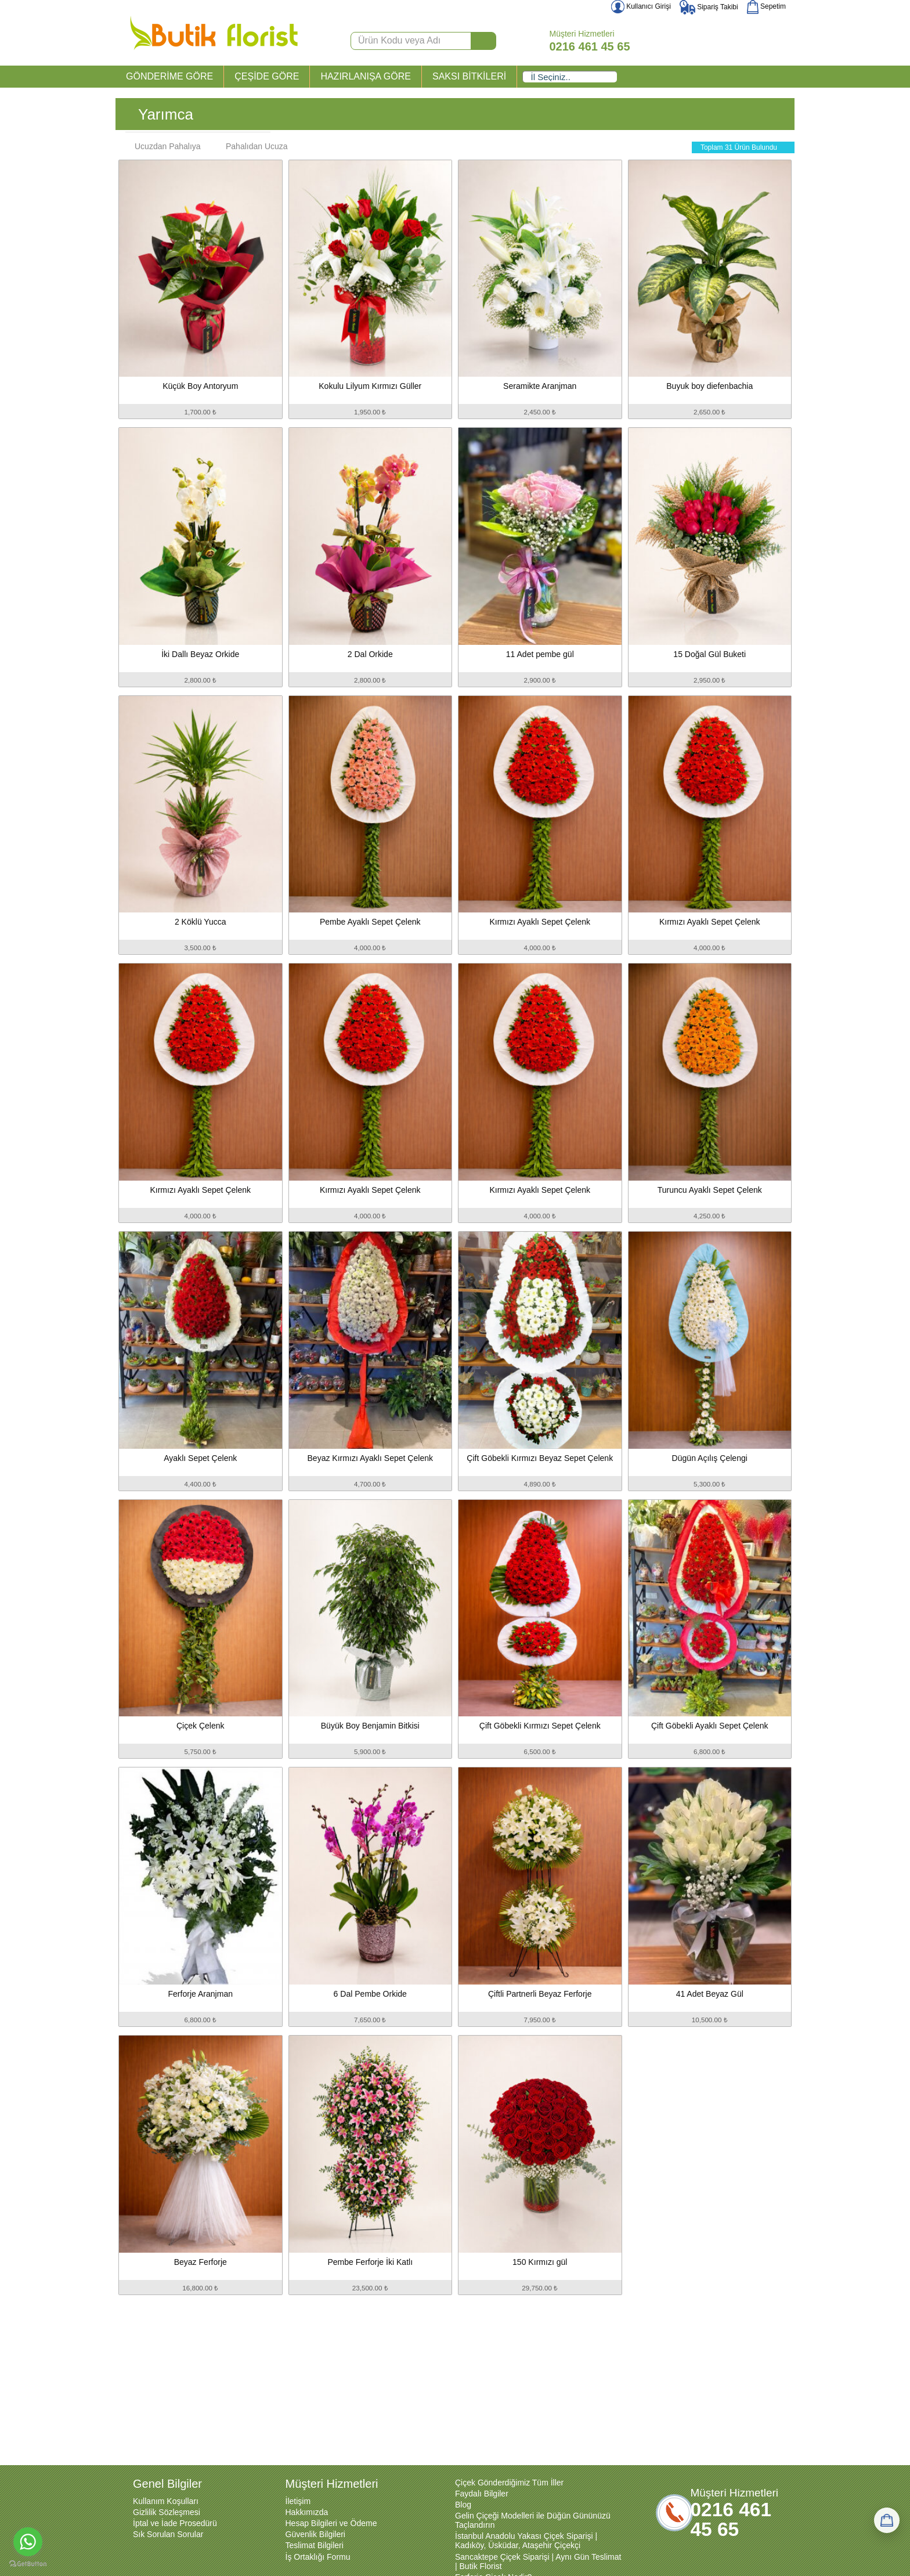 The width and height of the screenshot is (910, 2576). Describe the element at coordinates (509, 2482) in the screenshot. I see `Çiçek Gönderdiğimiz Tüm İller` at that location.